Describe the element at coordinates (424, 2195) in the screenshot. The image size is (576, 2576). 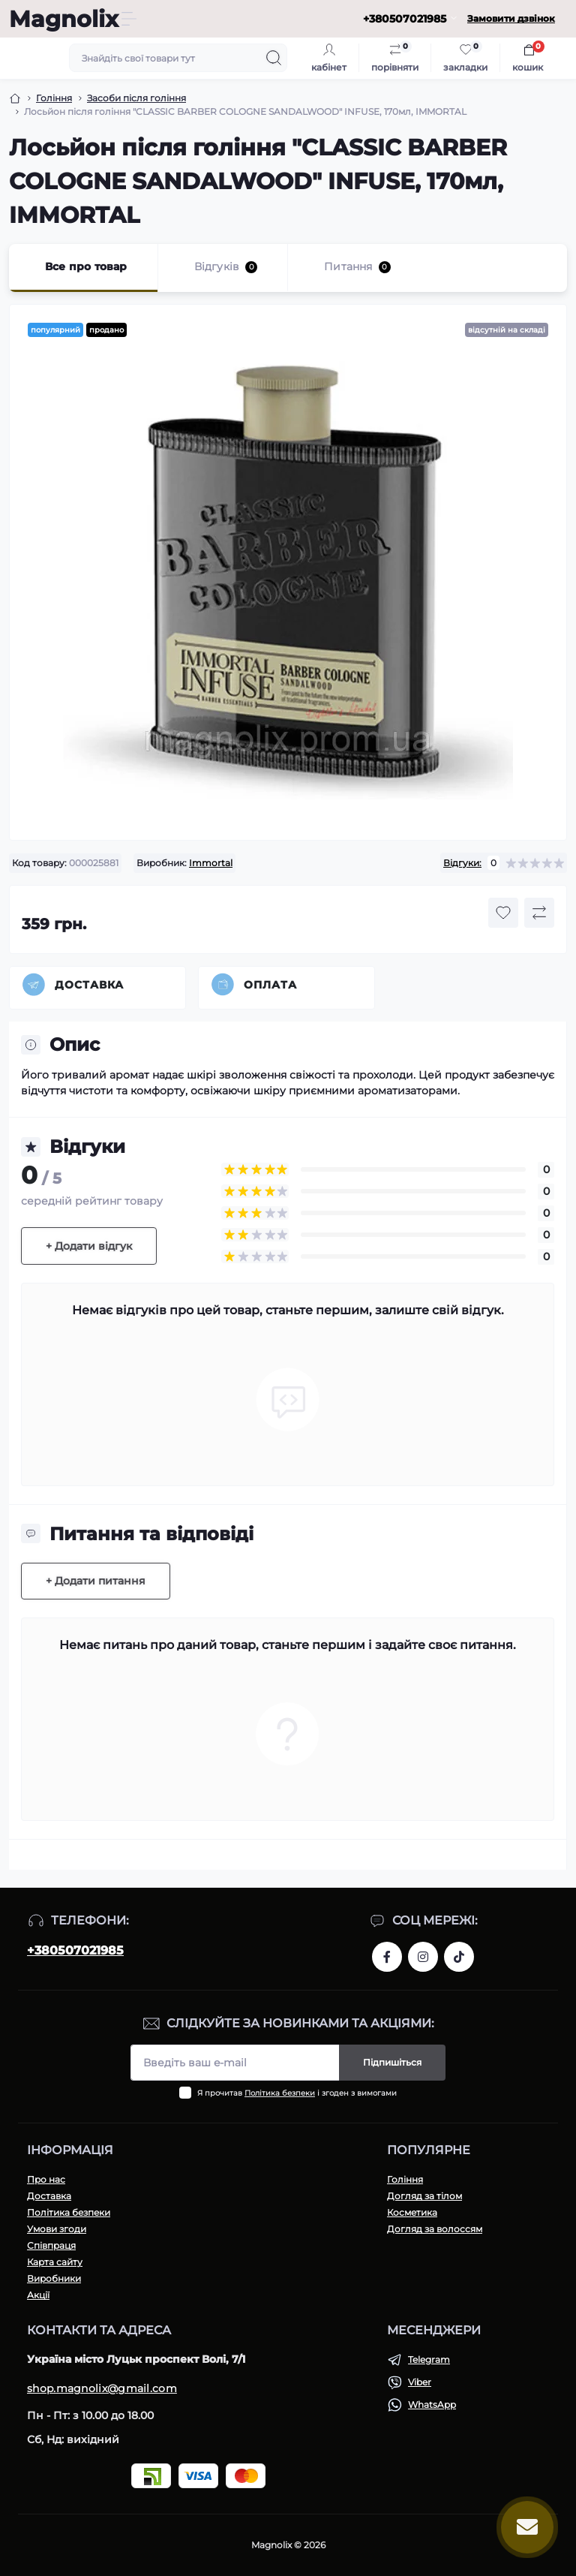
I see `Догляд за тілом` at that location.